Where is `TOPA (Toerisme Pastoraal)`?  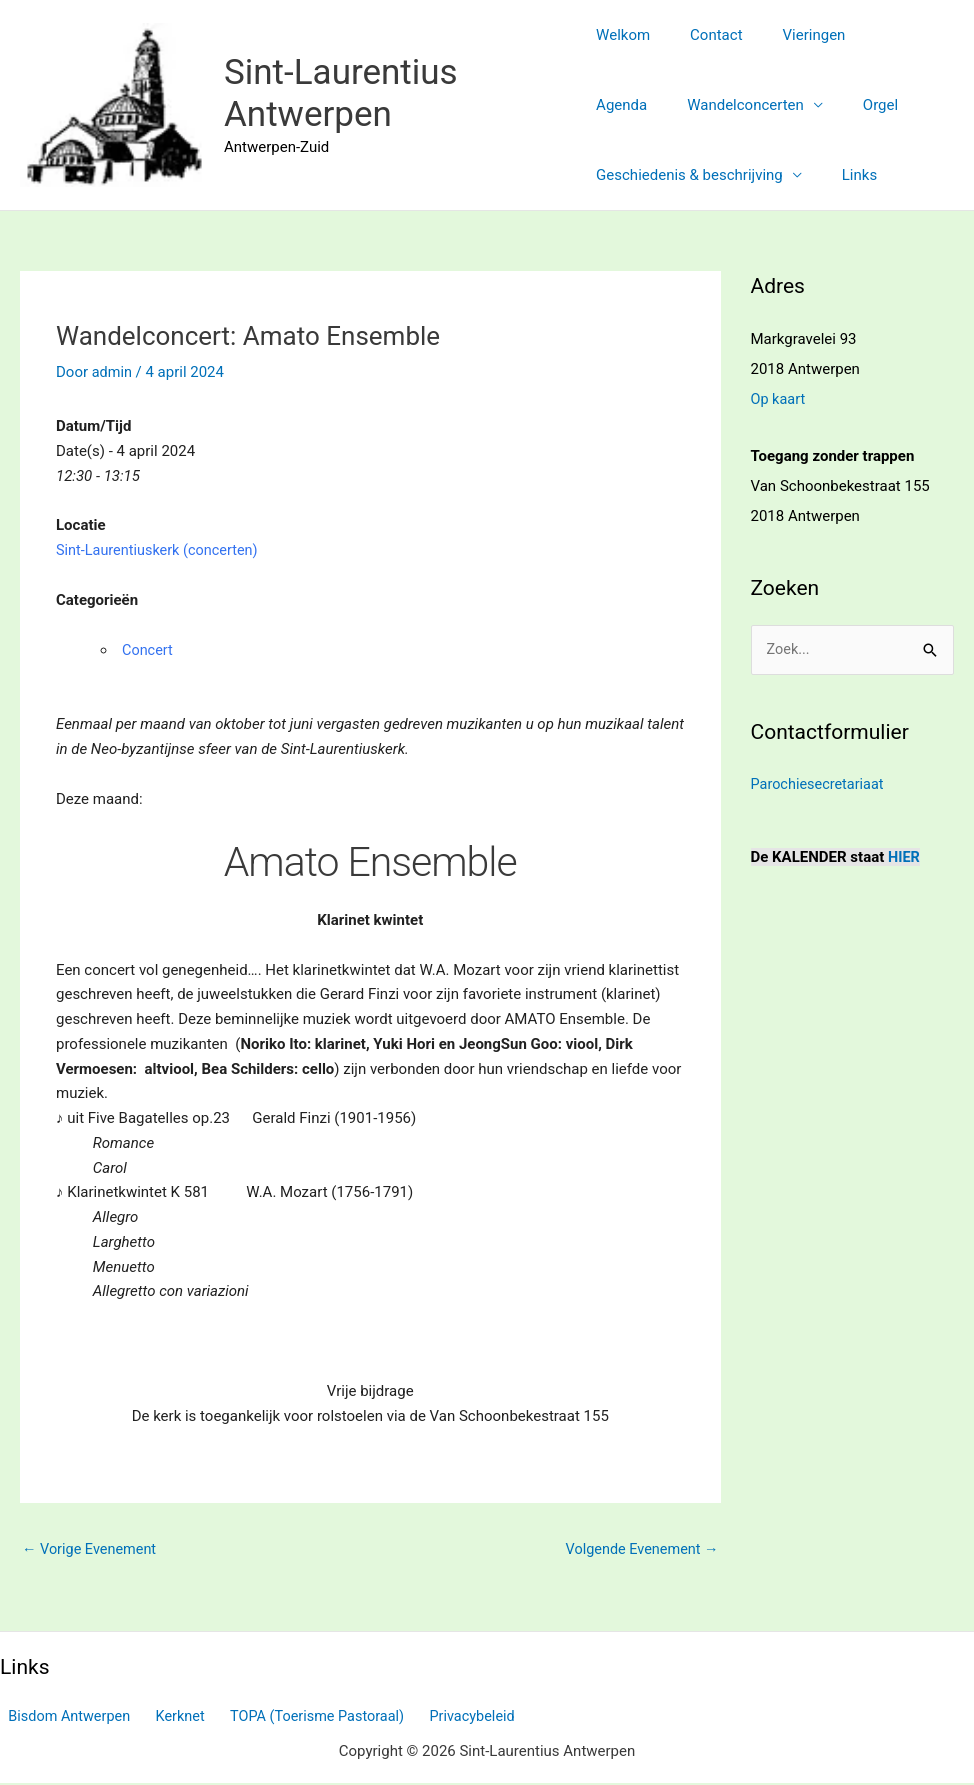
TOPA (Toerisme Pastoraal) is located at coordinates (298, 1718).